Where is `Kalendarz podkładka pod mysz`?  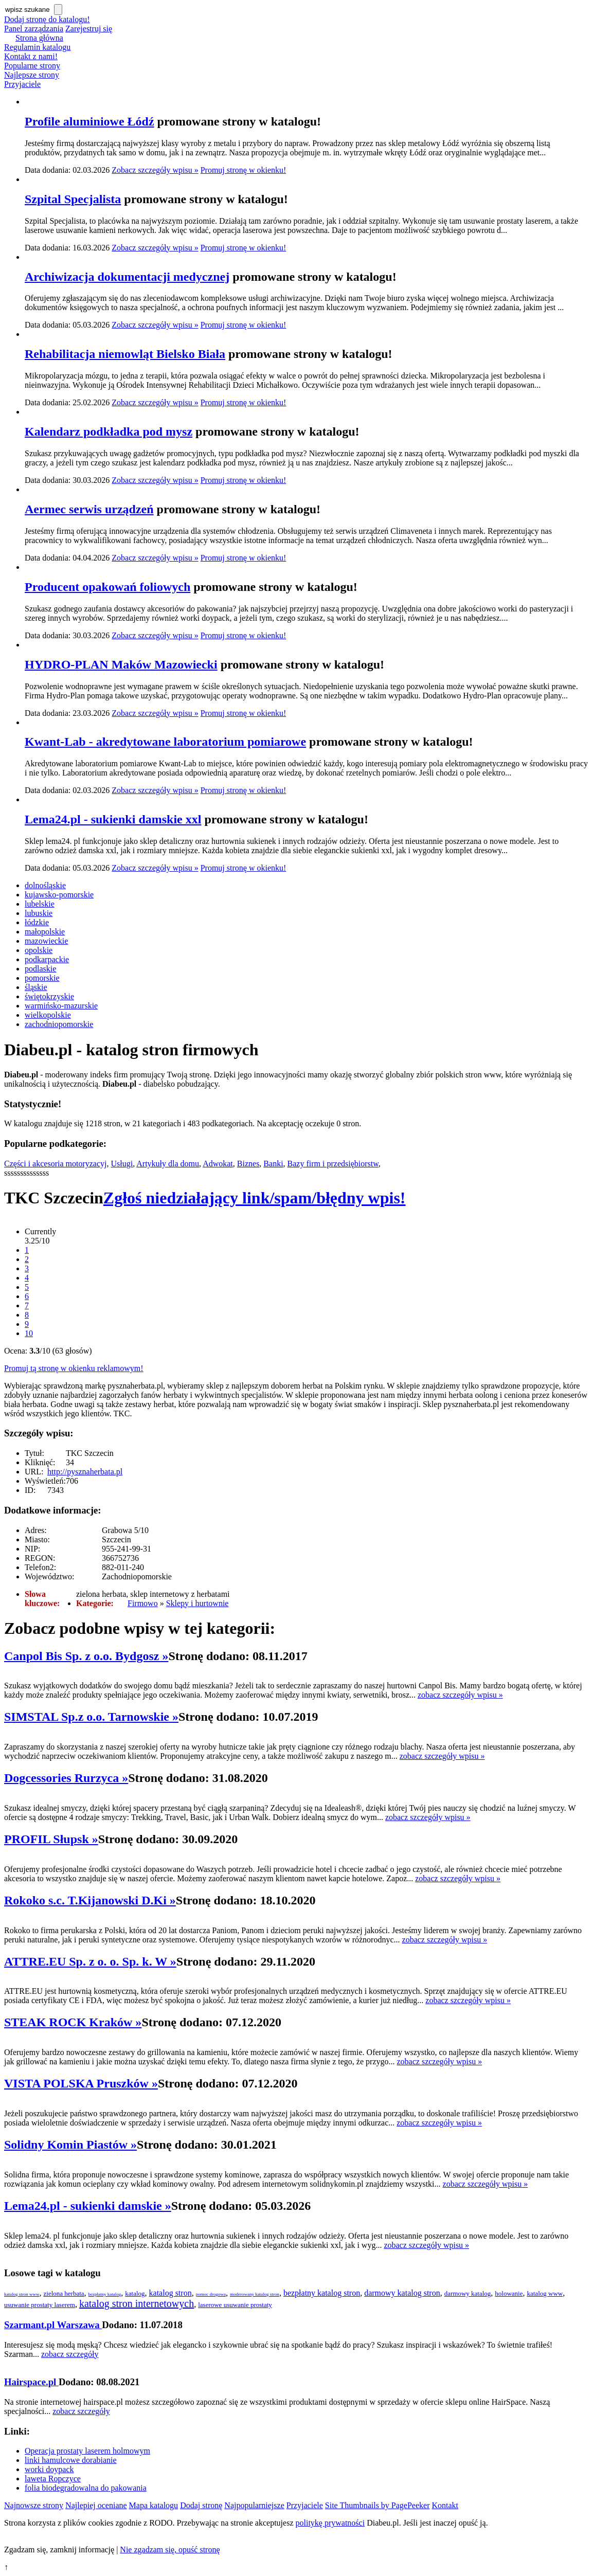
Kalendarz podkładka pod mysz is located at coordinates (108, 431).